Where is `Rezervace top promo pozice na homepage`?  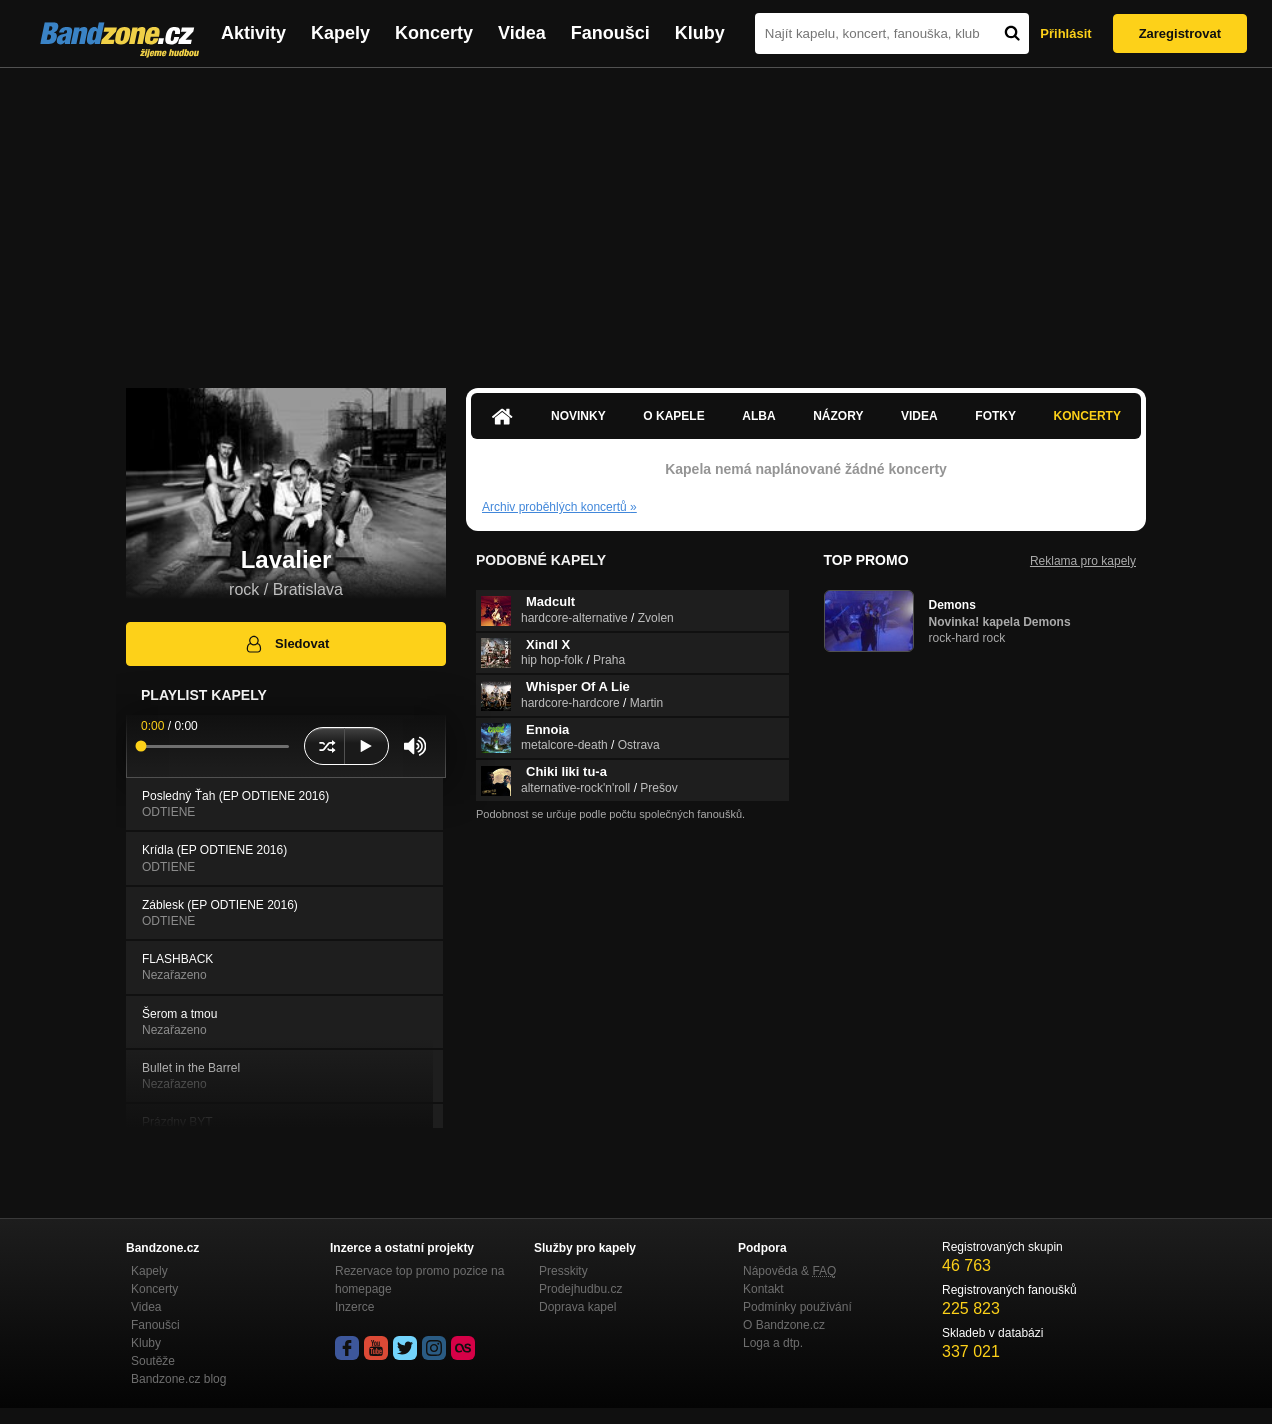 Rezervace top promo pozice na homepage is located at coordinates (419, 1280).